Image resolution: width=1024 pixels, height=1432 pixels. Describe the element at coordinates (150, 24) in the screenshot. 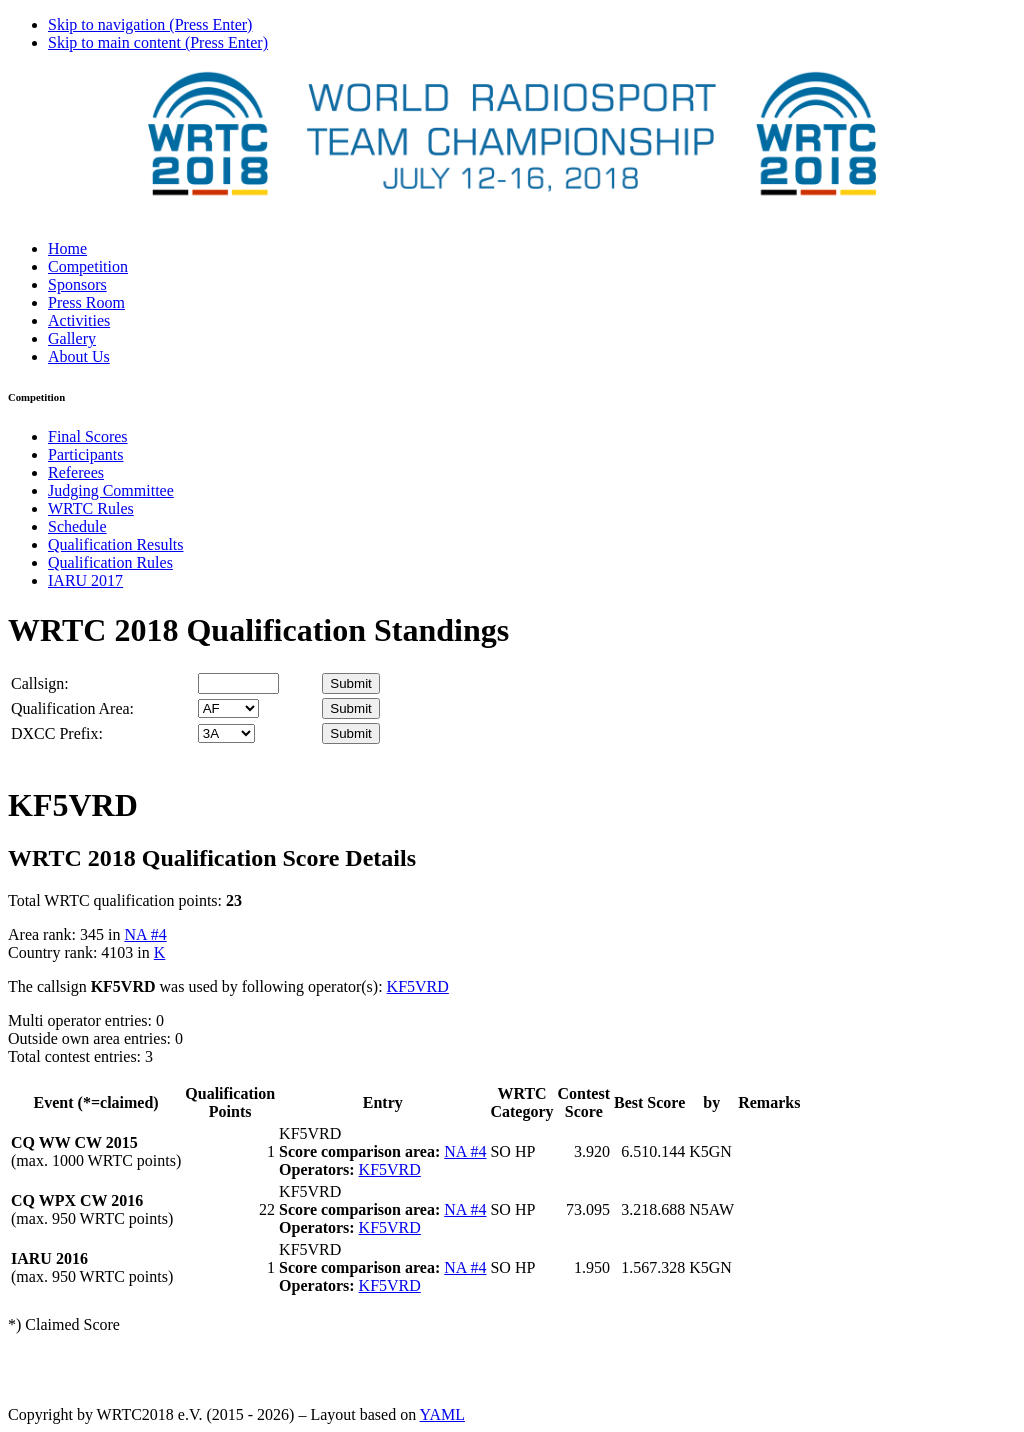

I see `Skip to navigation (Press Enter)` at that location.